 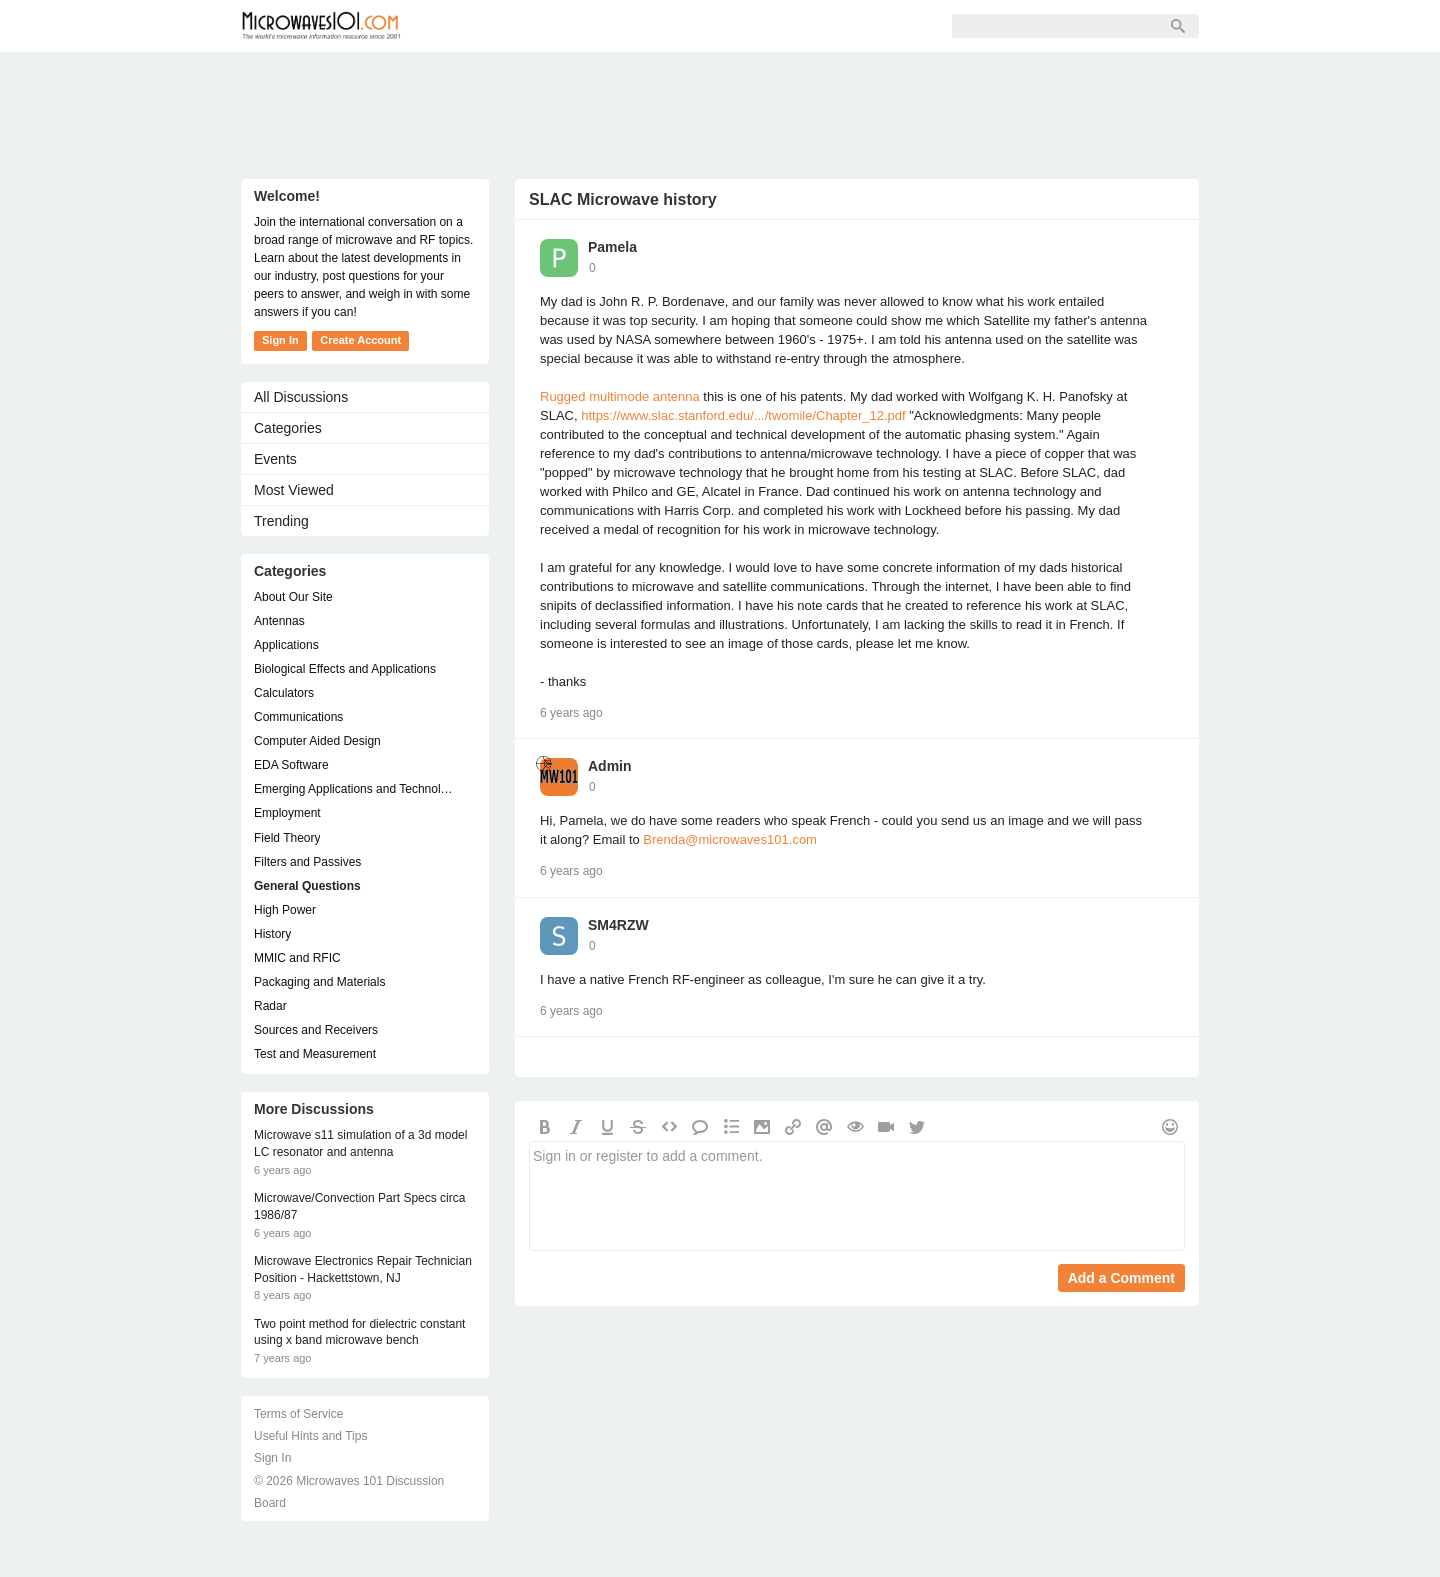 I want to click on Packaging and Materials, so click(x=319, y=982).